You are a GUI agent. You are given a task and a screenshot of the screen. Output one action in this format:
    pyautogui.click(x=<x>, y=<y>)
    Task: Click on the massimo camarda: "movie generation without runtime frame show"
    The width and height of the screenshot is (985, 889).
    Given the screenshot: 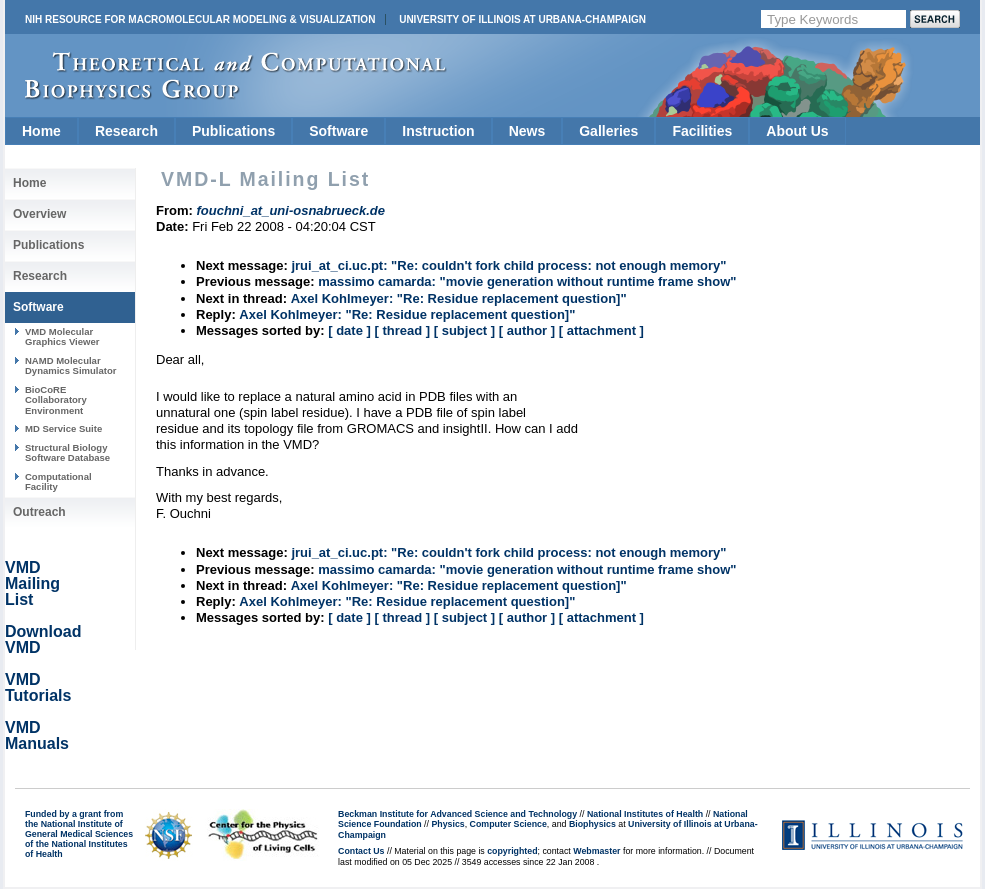 What is the action you would take?
    pyautogui.click(x=527, y=281)
    